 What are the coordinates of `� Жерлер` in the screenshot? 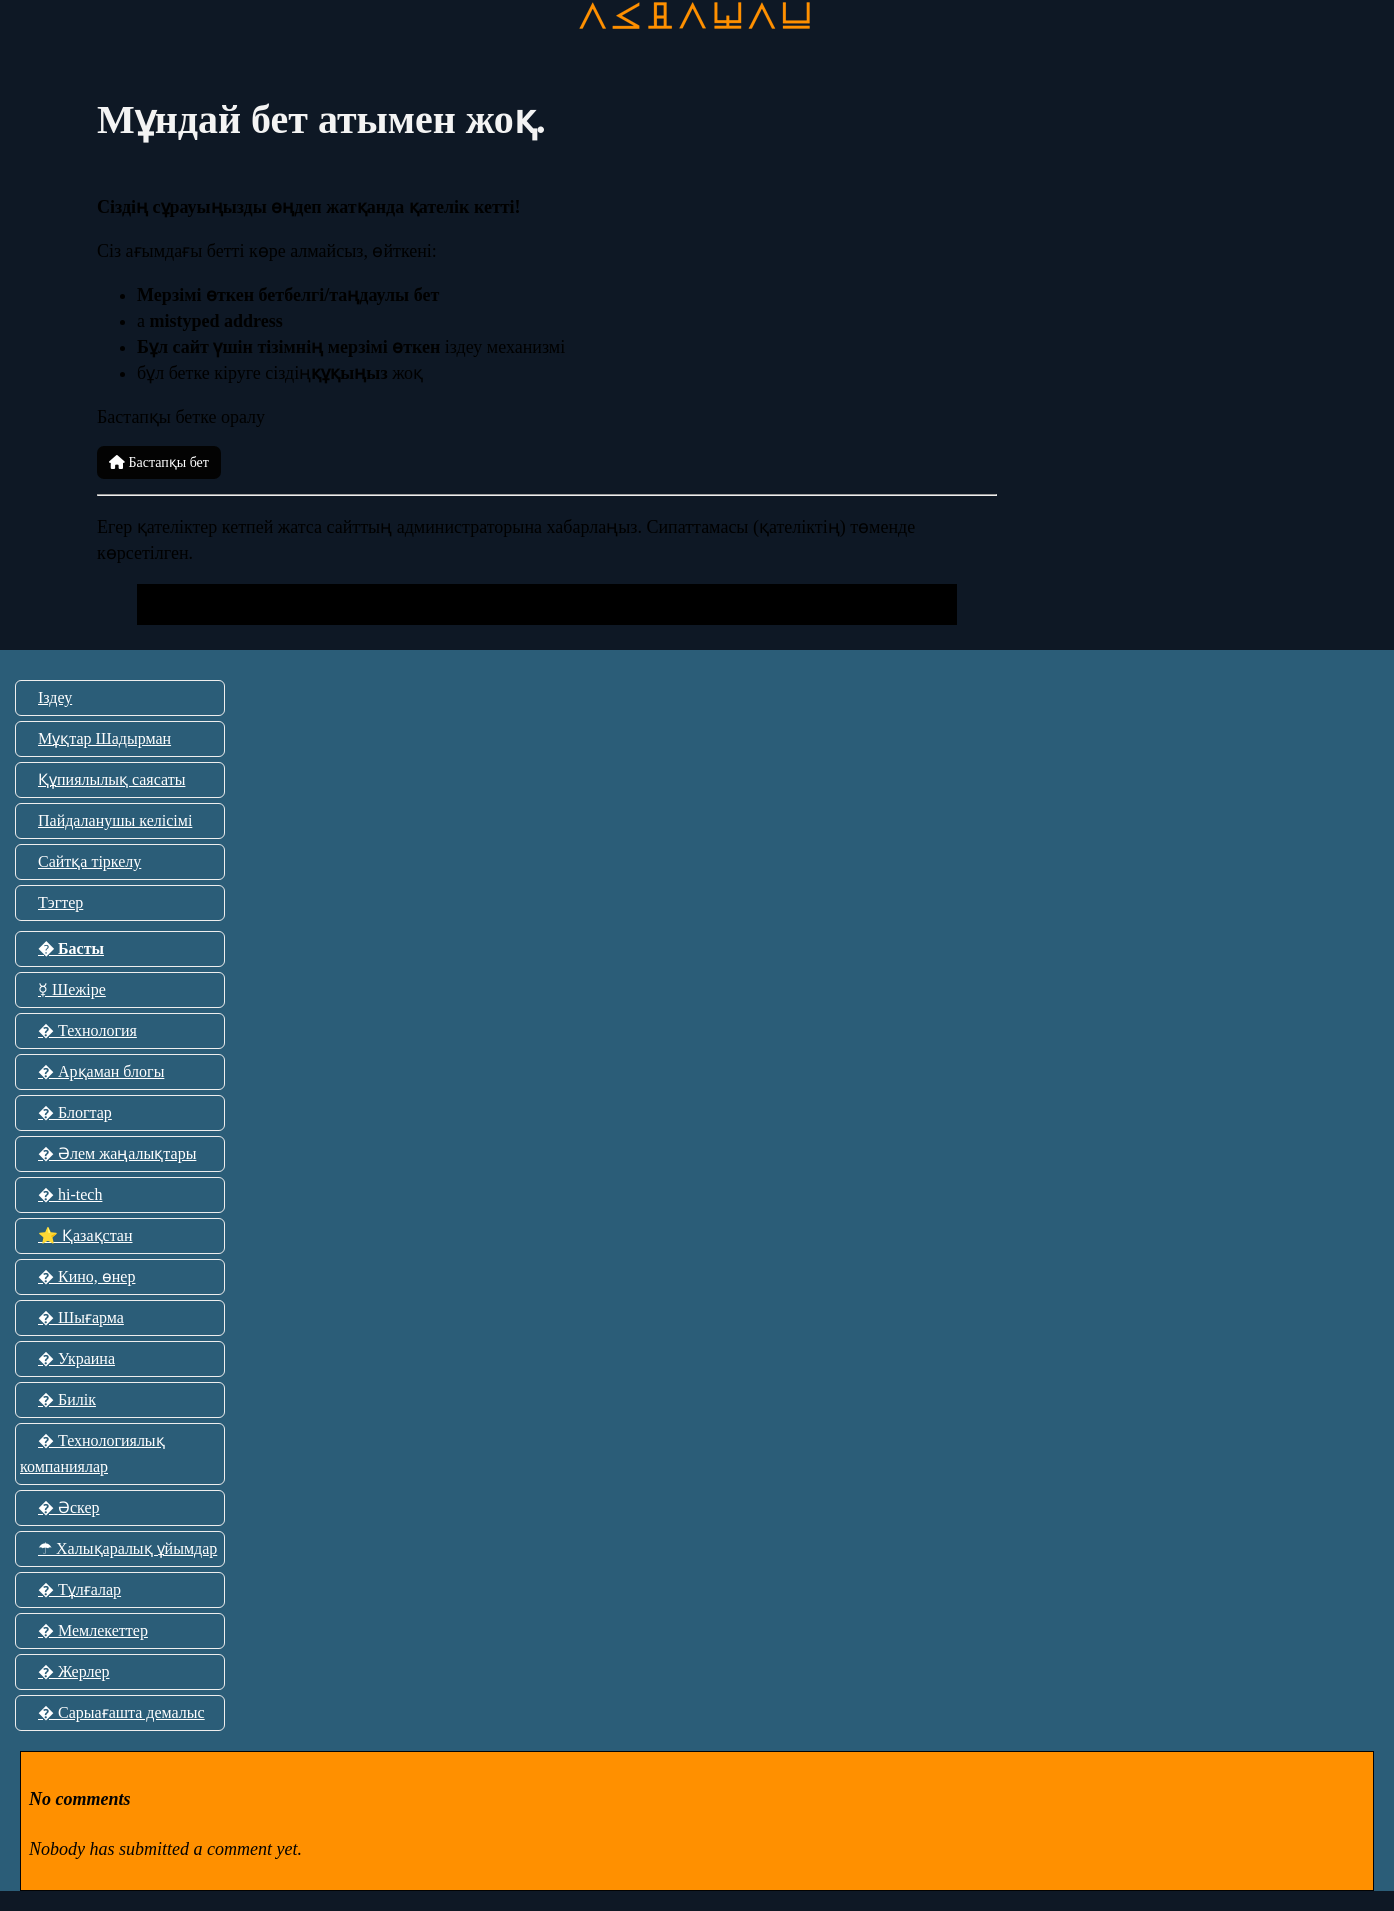 It's located at (74, 1671).